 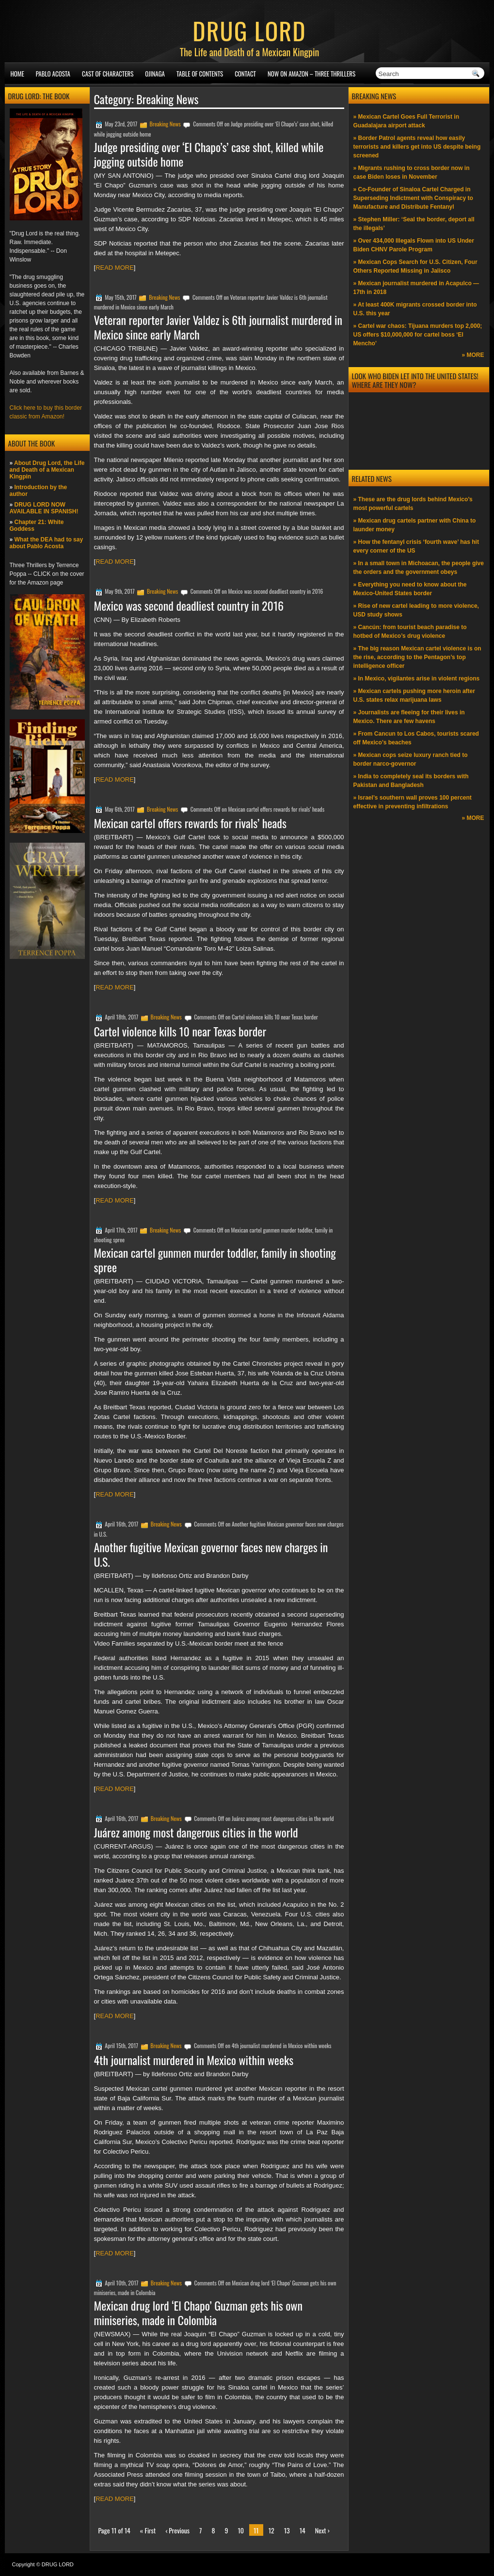 I want to click on Juárez among most dangerous cities in the world, so click(x=196, y=1832).